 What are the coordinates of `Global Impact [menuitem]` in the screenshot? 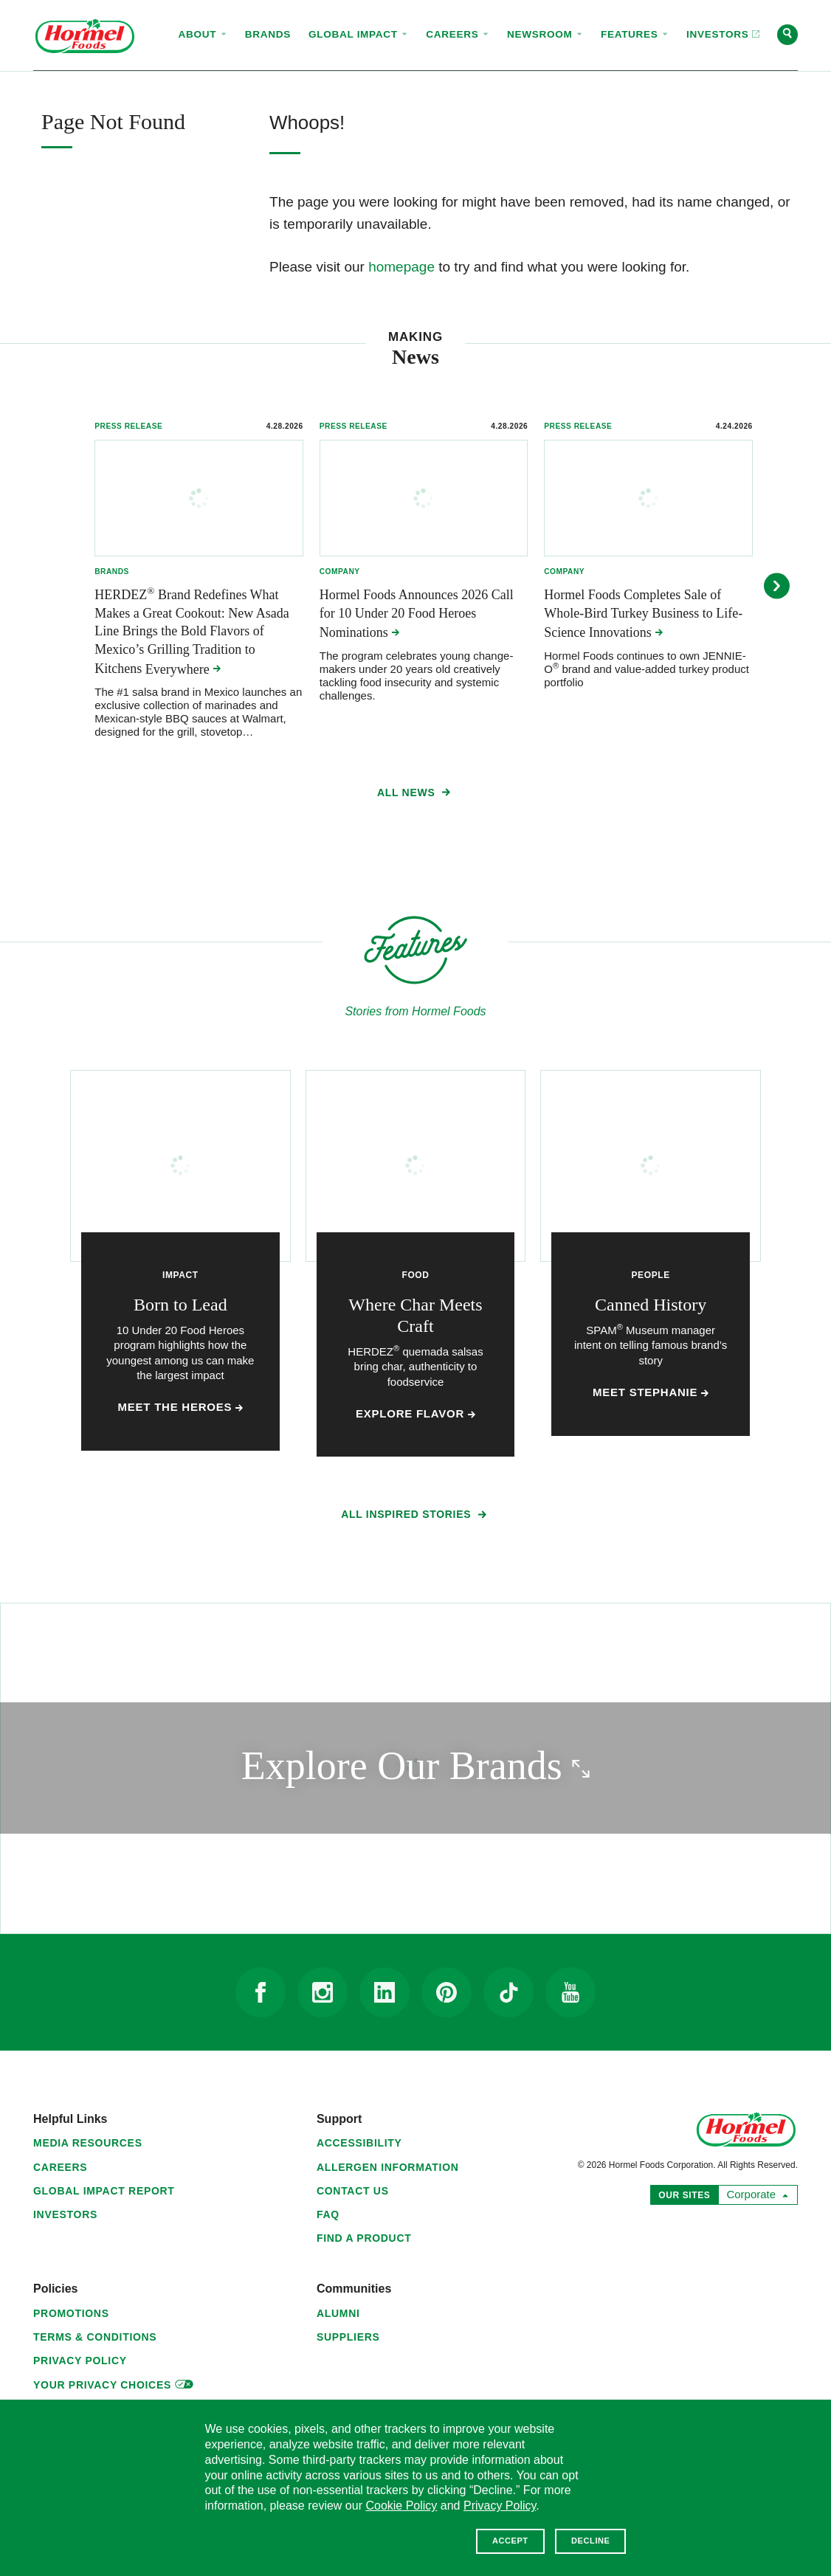 It's located at (358, 34).